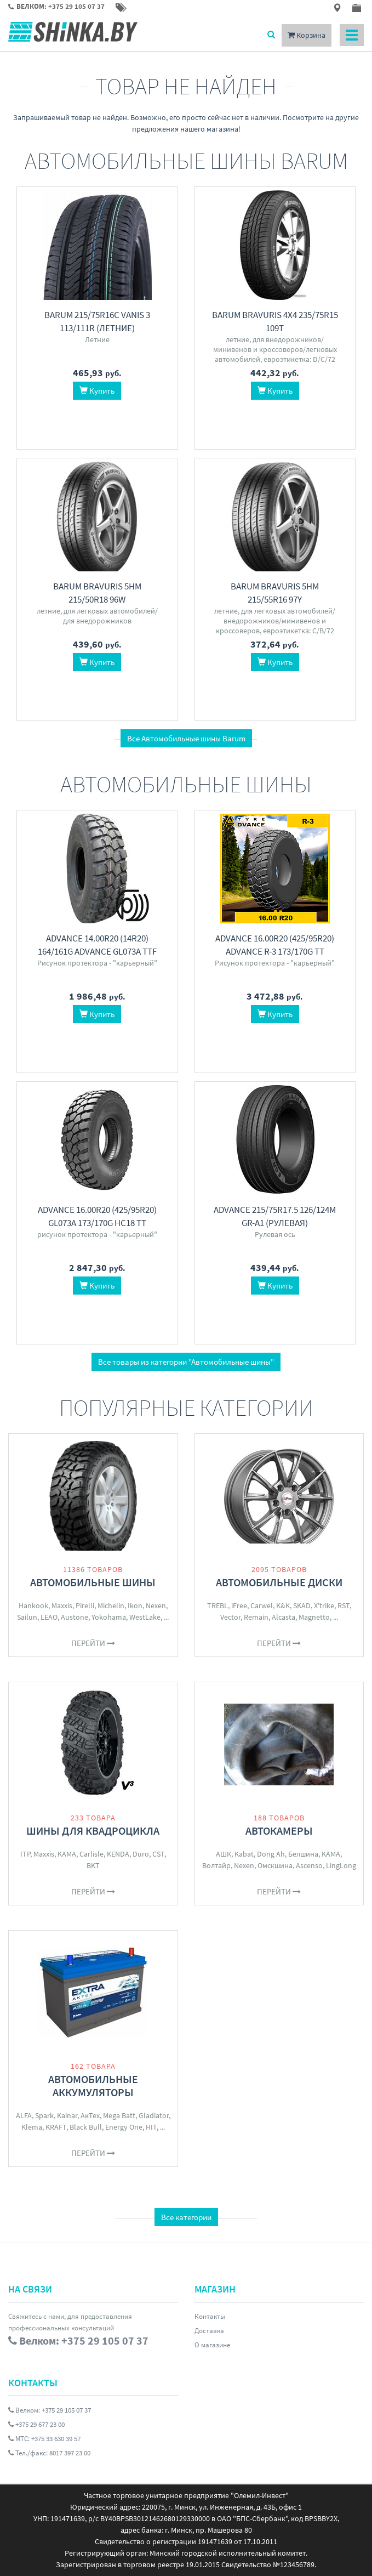 This screenshot has width=372, height=2576. What do you see at coordinates (85, 1605) in the screenshot?
I see `Pirelli` at bounding box center [85, 1605].